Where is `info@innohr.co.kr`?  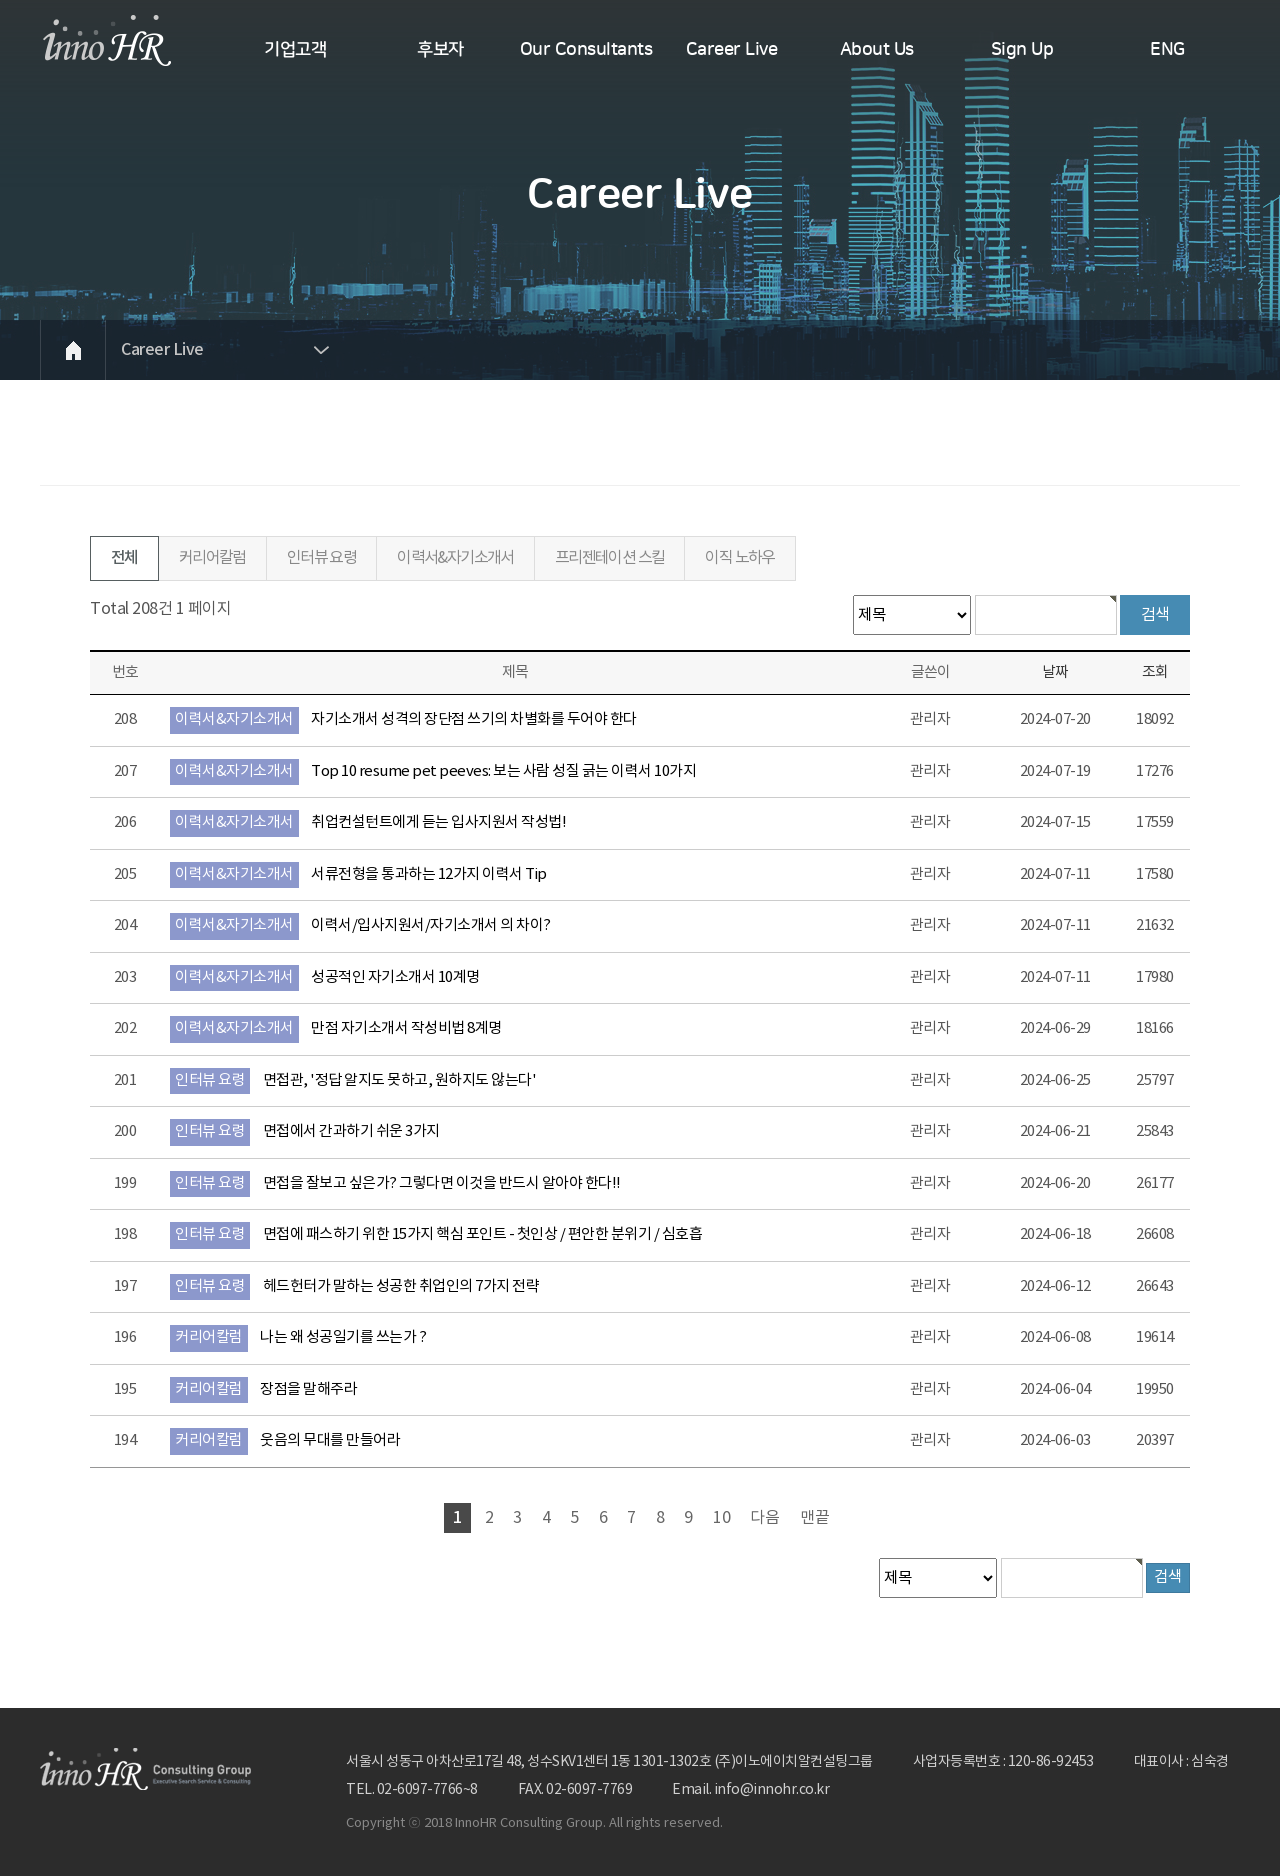 info@innohr.co.kr is located at coordinates (772, 1790).